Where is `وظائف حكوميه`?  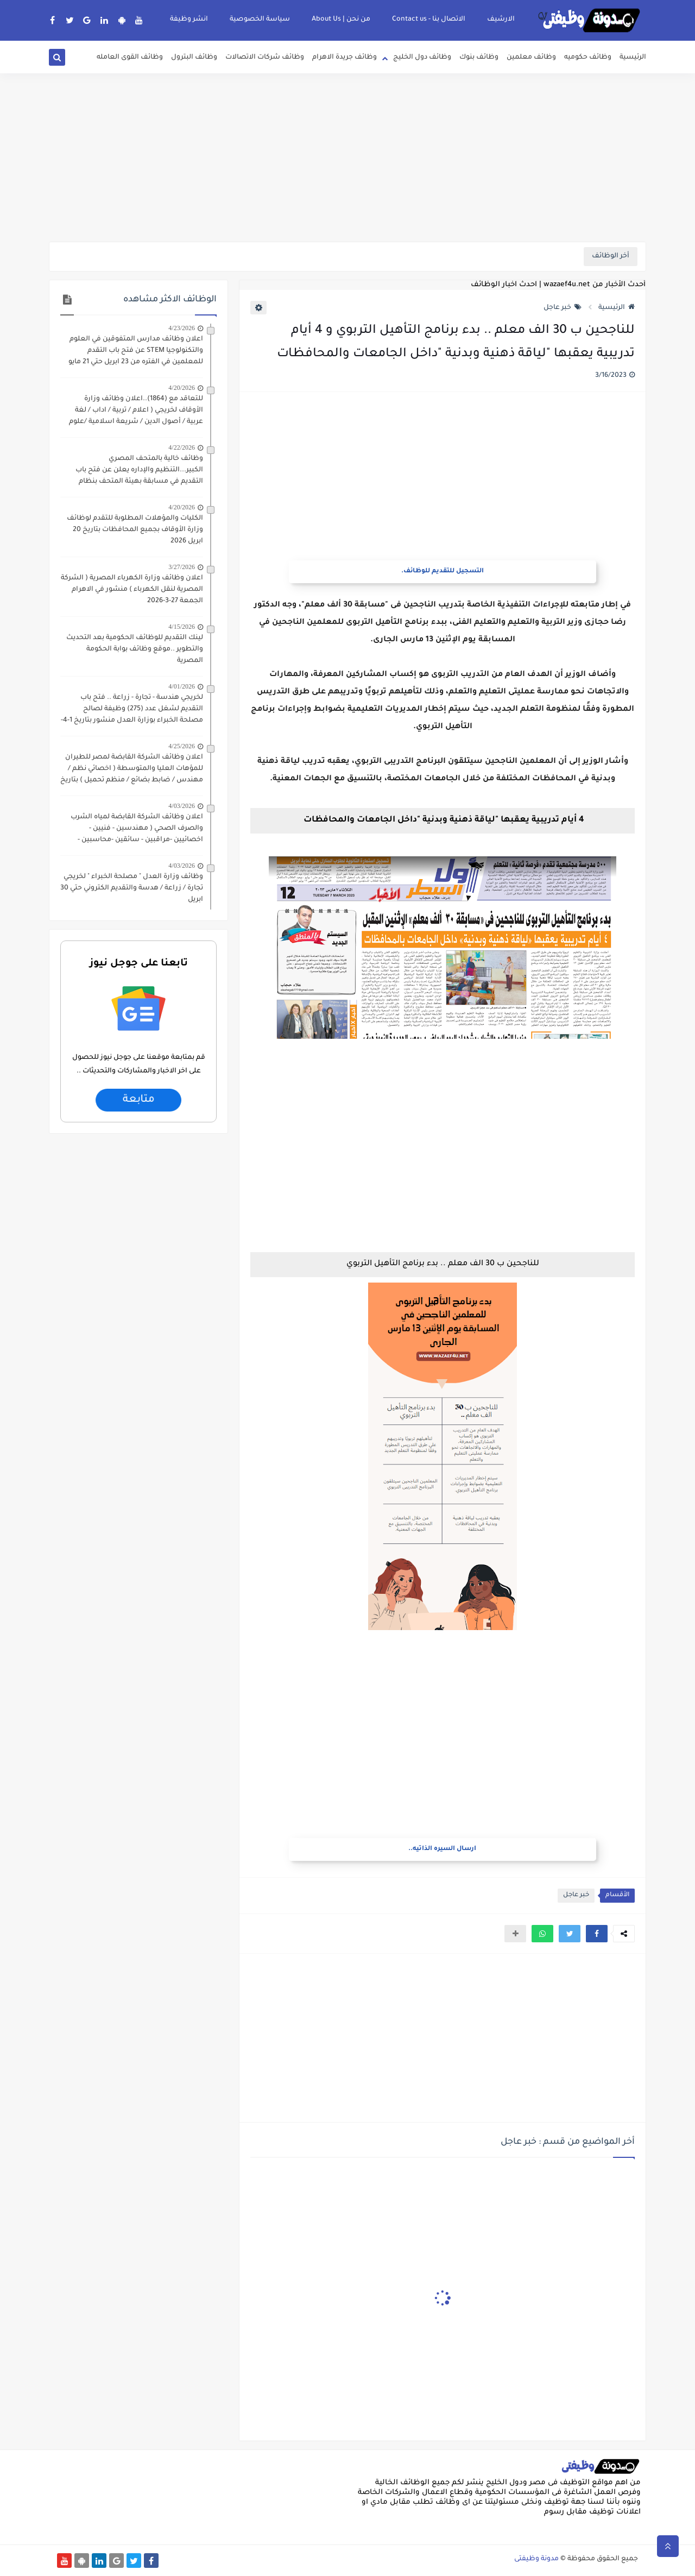
وظائف حكوميه is located at coordinates (587, 57).